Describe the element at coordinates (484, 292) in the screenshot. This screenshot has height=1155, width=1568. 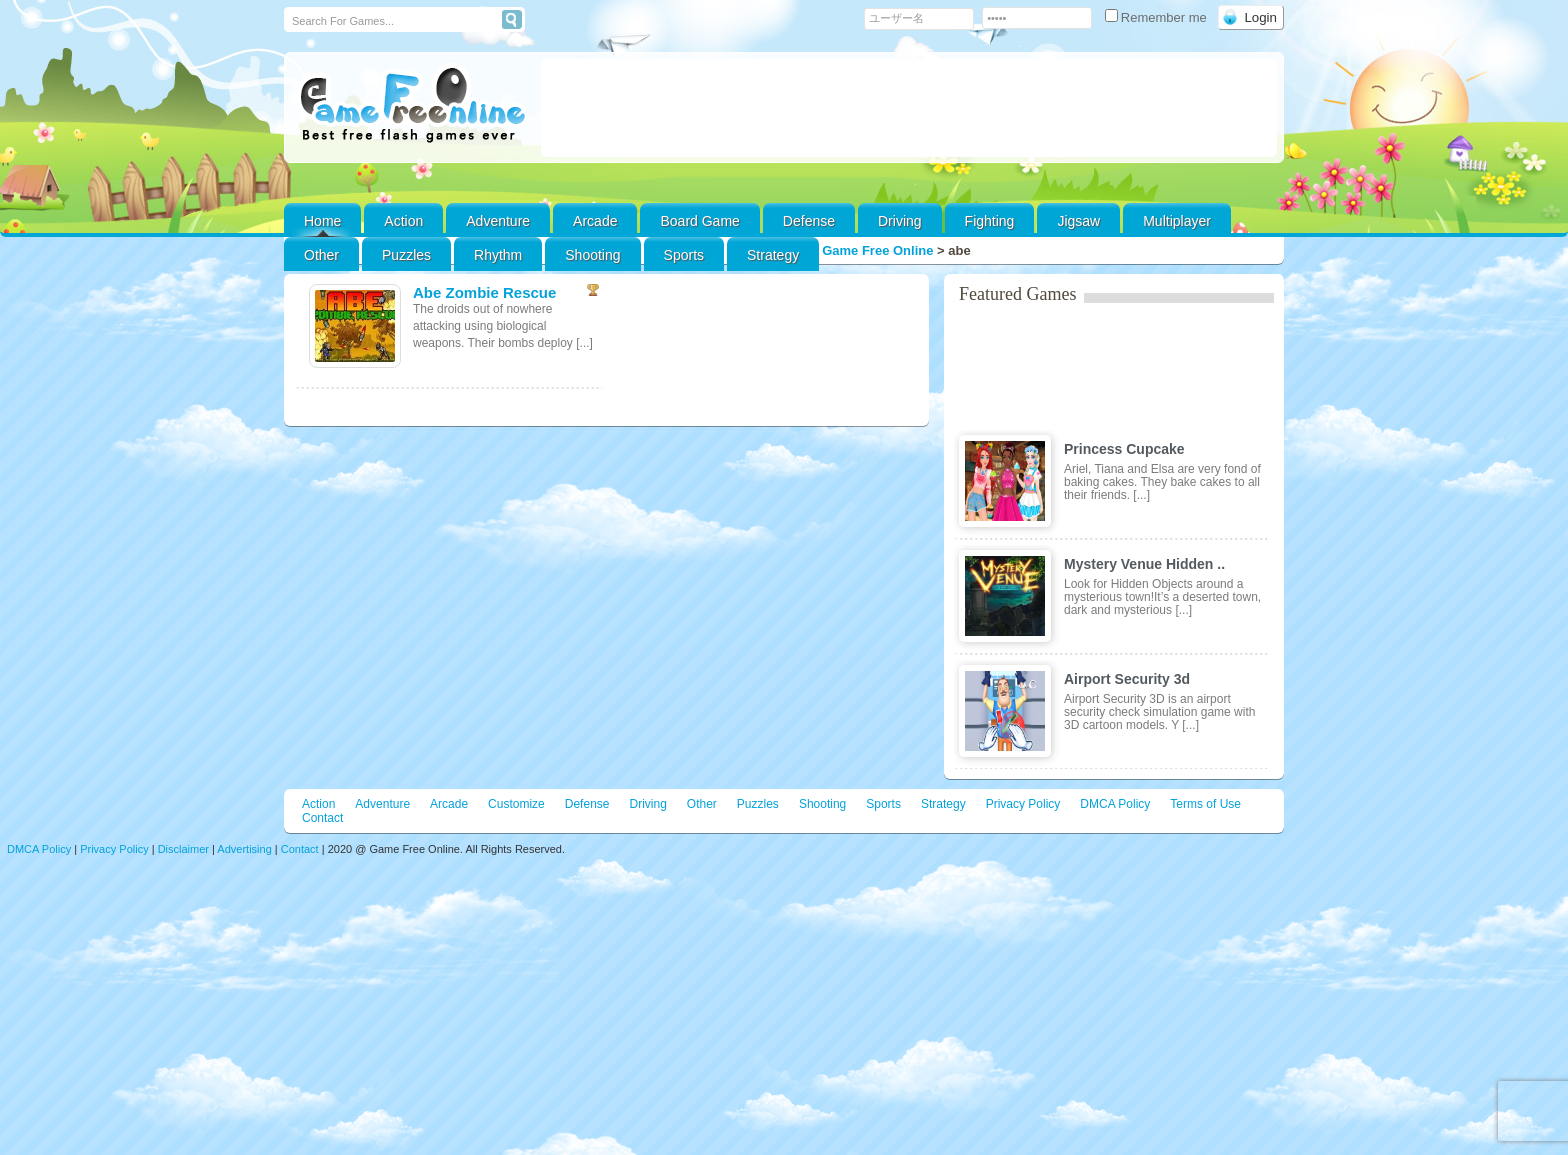
I see `Abe Zombie Rescue` at that location.